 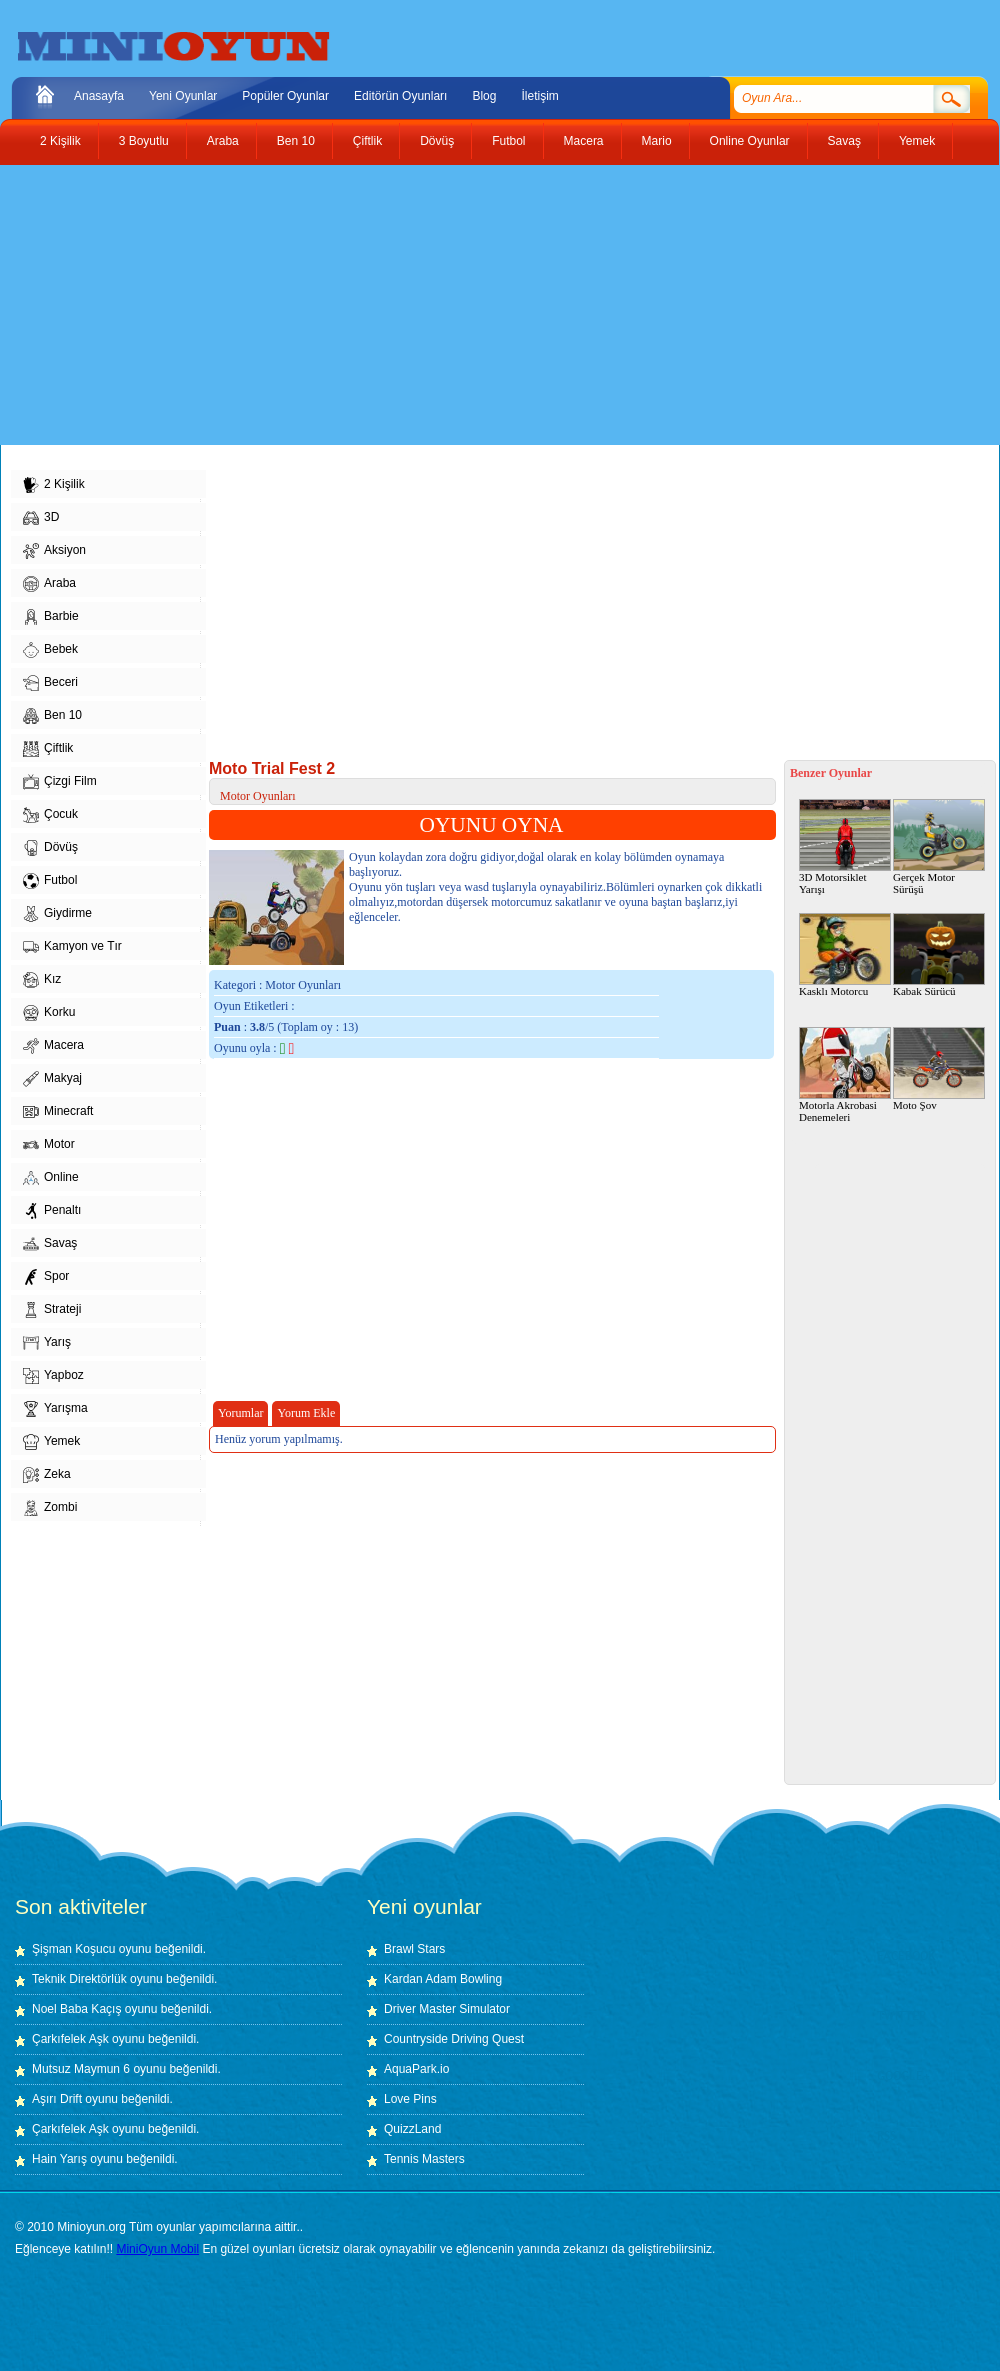 What do you see at coordinates (492, 825) in the screenshot?
I see `OYUNU OYNA` at bounding box center [492, 825].